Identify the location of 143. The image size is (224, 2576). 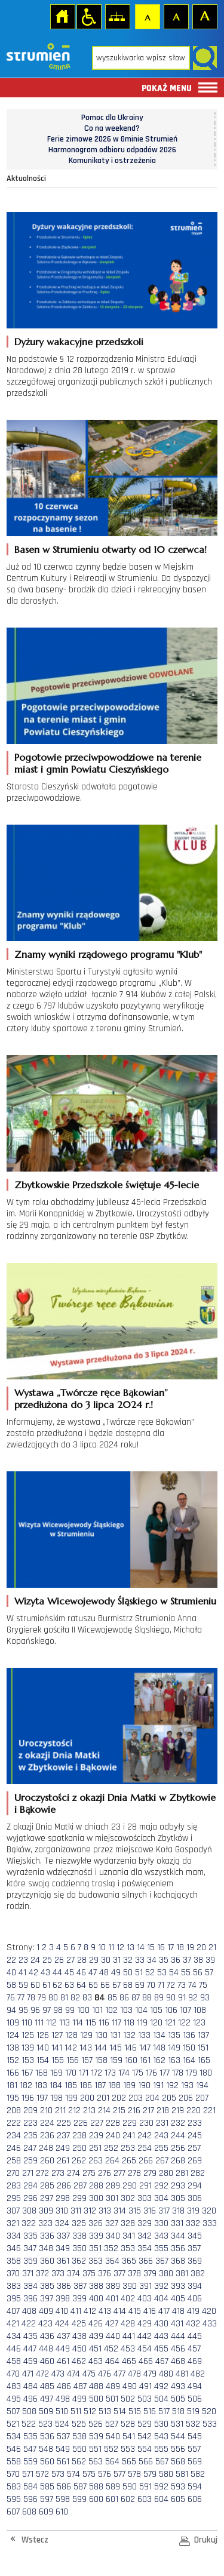
(85, 2048).